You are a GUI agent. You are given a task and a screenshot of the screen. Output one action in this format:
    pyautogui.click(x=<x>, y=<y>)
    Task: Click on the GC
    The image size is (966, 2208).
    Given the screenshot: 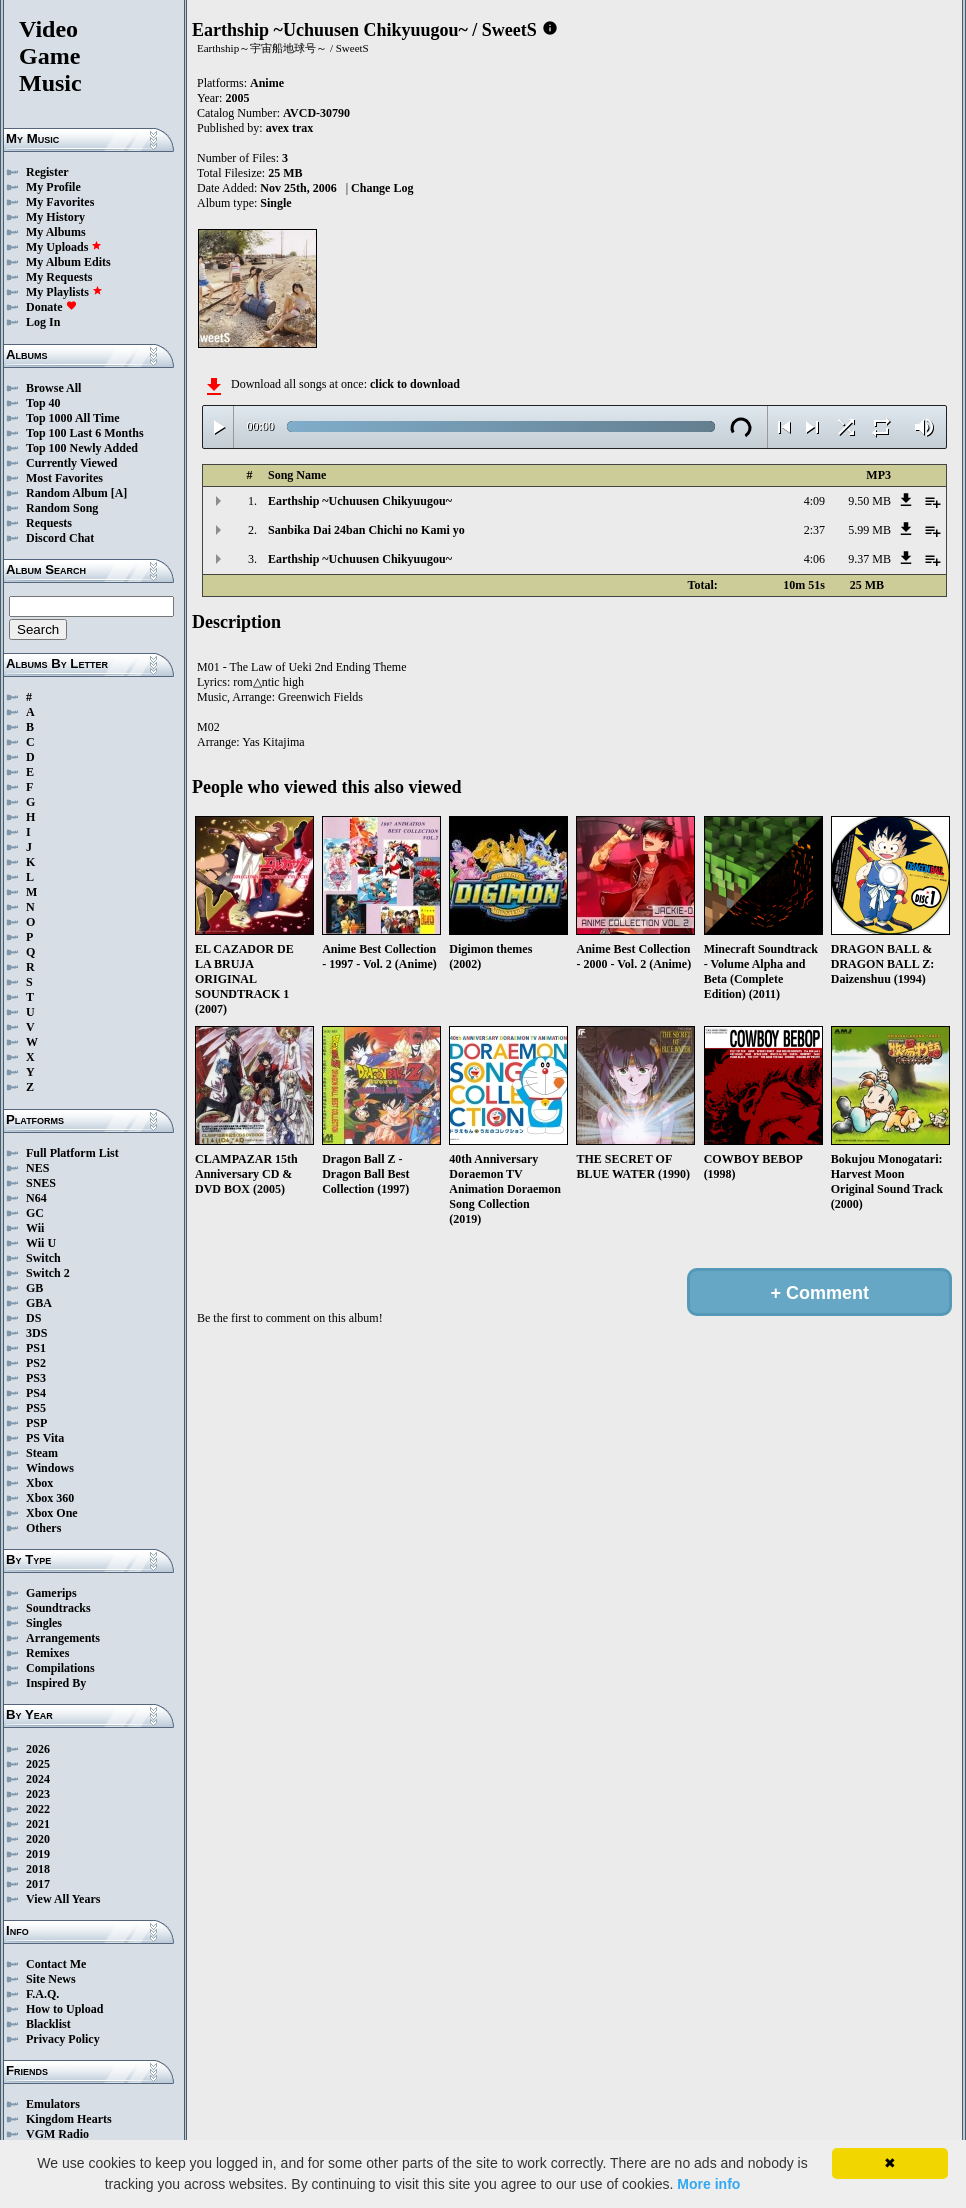 What is the action you would take?
    pyautogui.click(x=35, y=1213)
    